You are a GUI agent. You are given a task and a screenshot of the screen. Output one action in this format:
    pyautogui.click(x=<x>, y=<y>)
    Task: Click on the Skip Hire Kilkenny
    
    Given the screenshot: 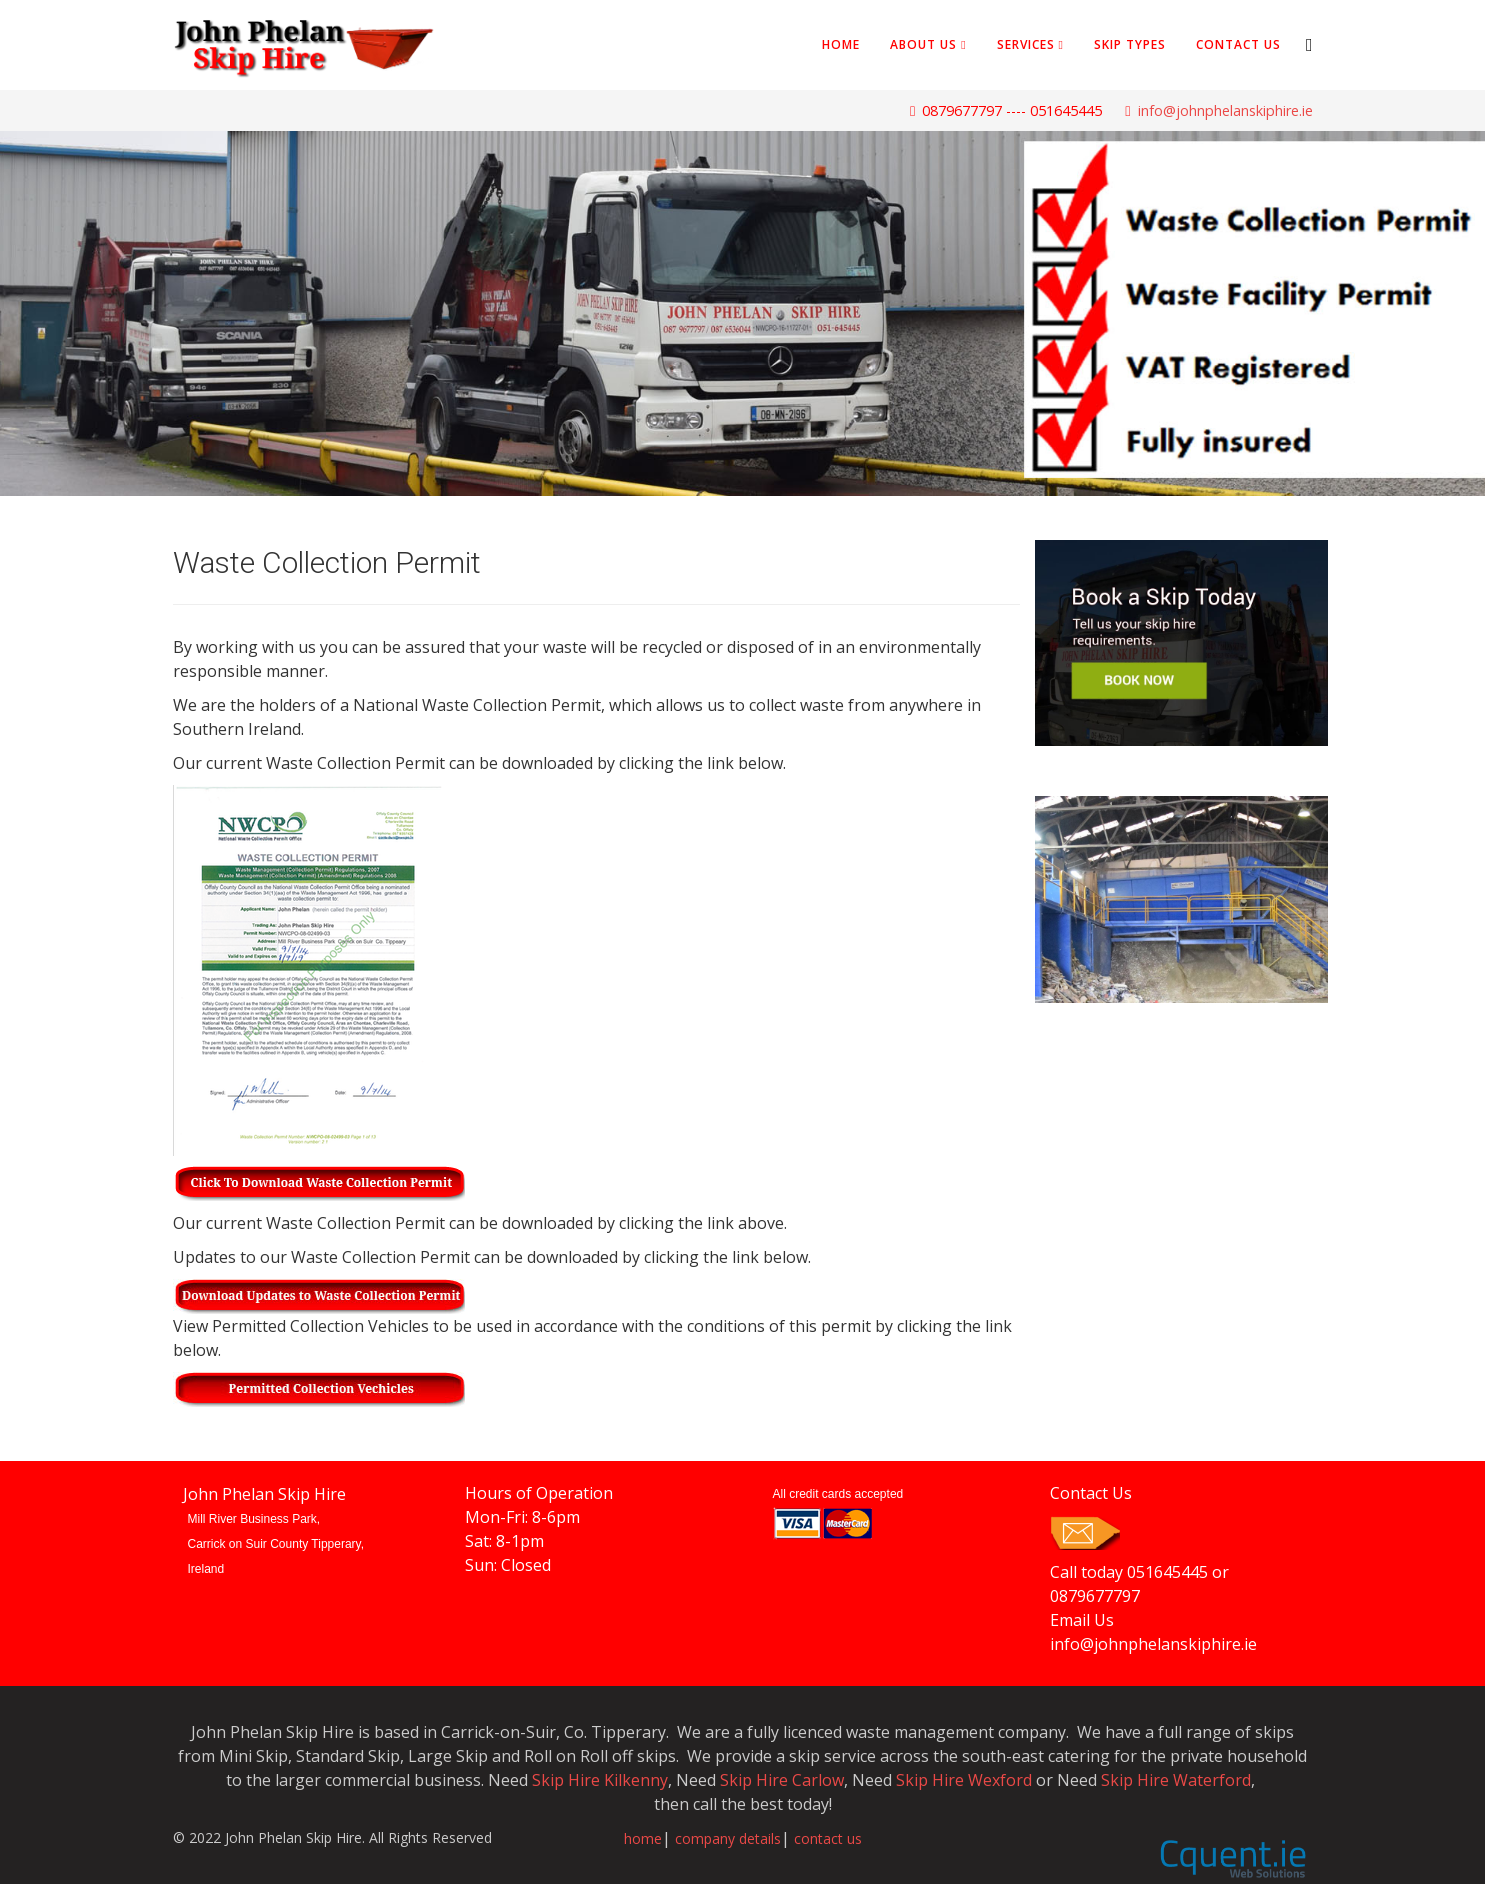 What is the action you would take?
    pyautogui.click(x=600, y=1780)
    